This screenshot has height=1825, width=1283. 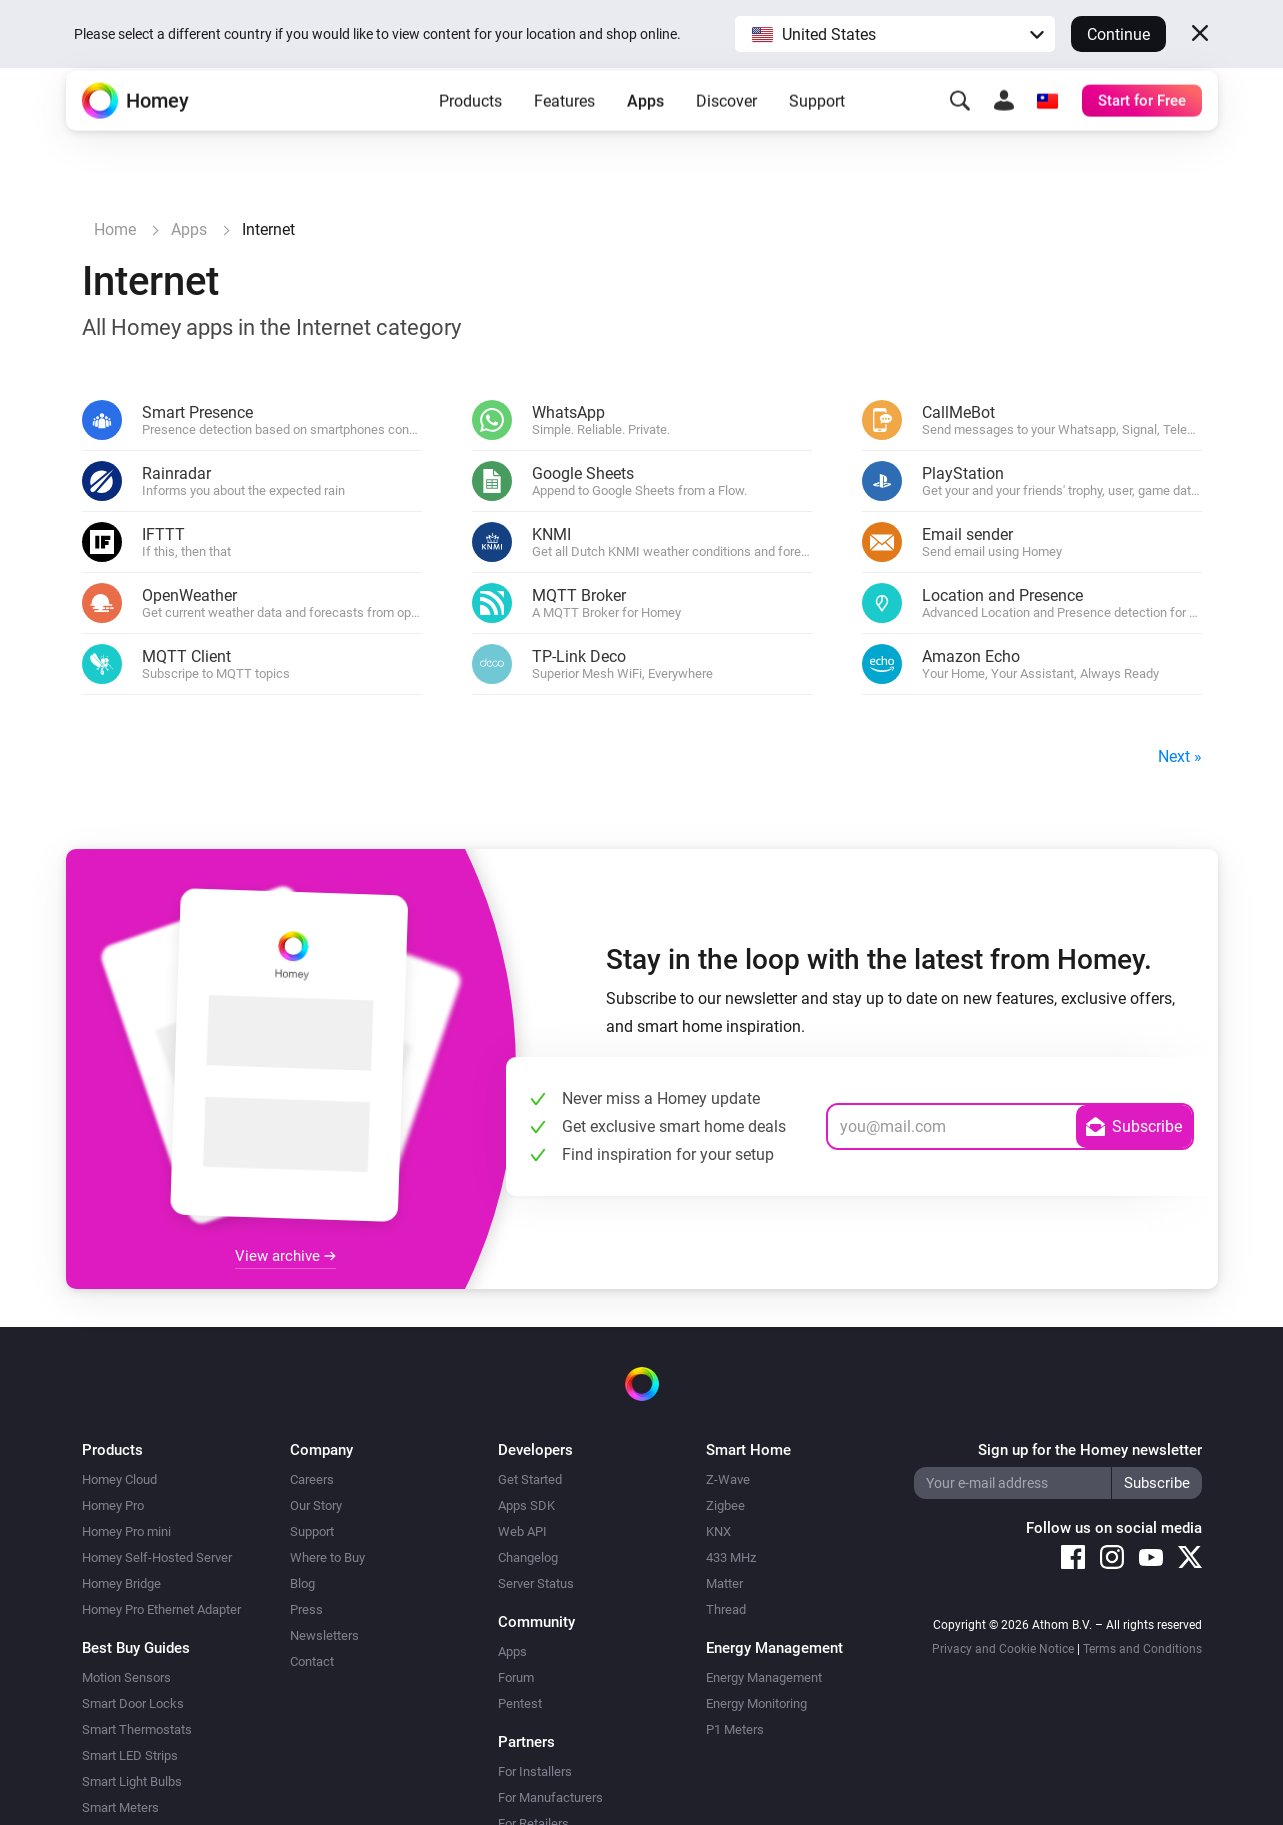 What do you see at coordinates (312, 1661) in the screenshot?
I see `Contact` at bounding box center [312, 1661].